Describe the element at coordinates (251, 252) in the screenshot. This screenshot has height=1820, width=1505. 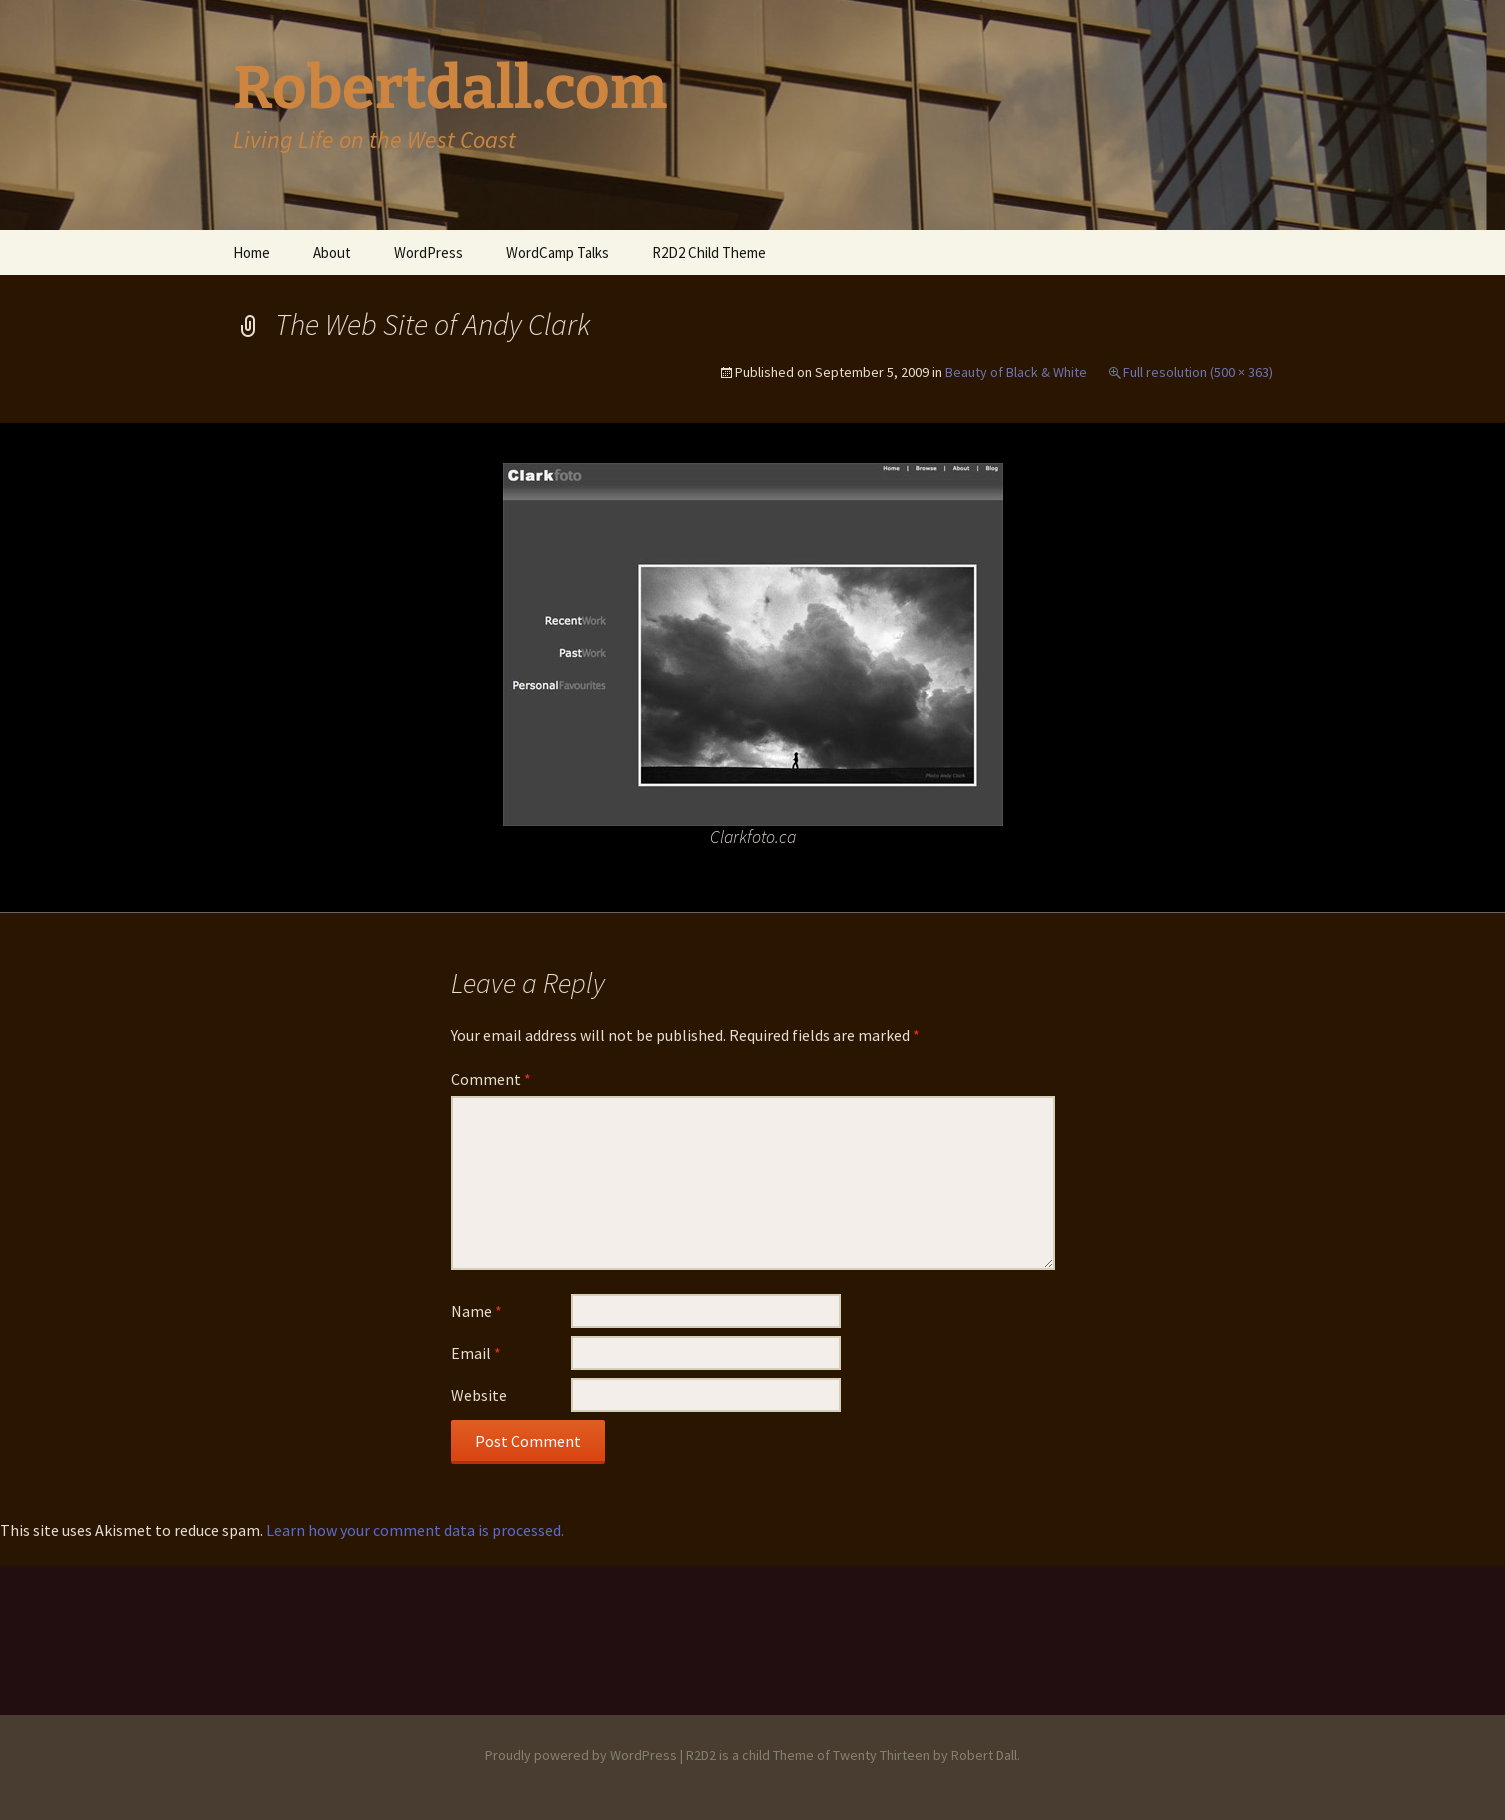
I see `Home` at that location.